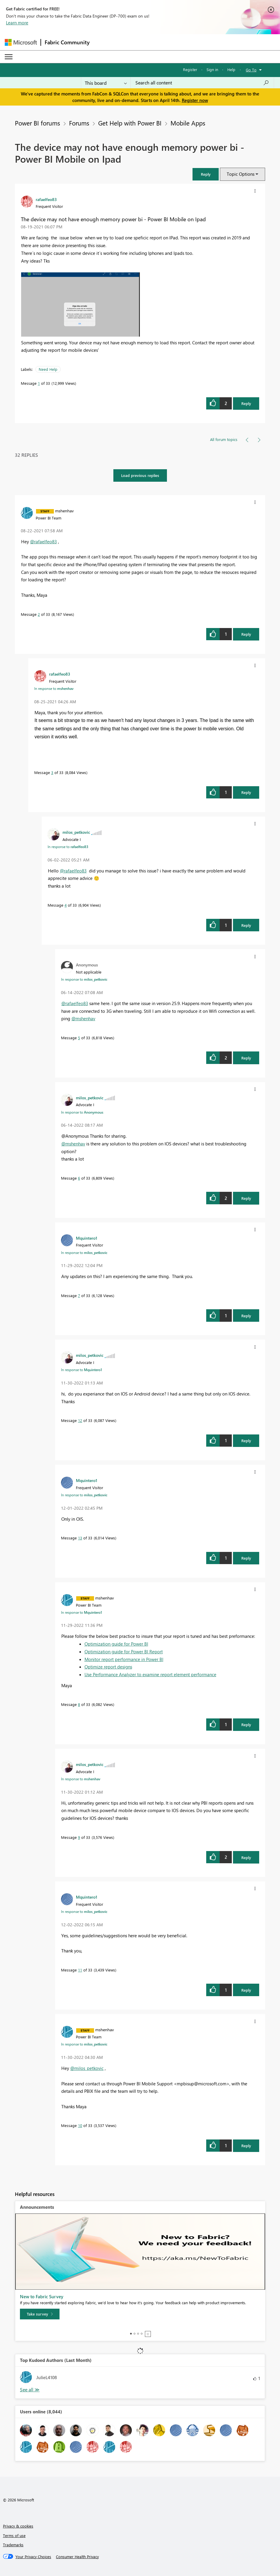  What do you see at coordinates (87, 2068) in the screenshot?
I see `@milos_petkovic` at bounding box center [87, 2068].